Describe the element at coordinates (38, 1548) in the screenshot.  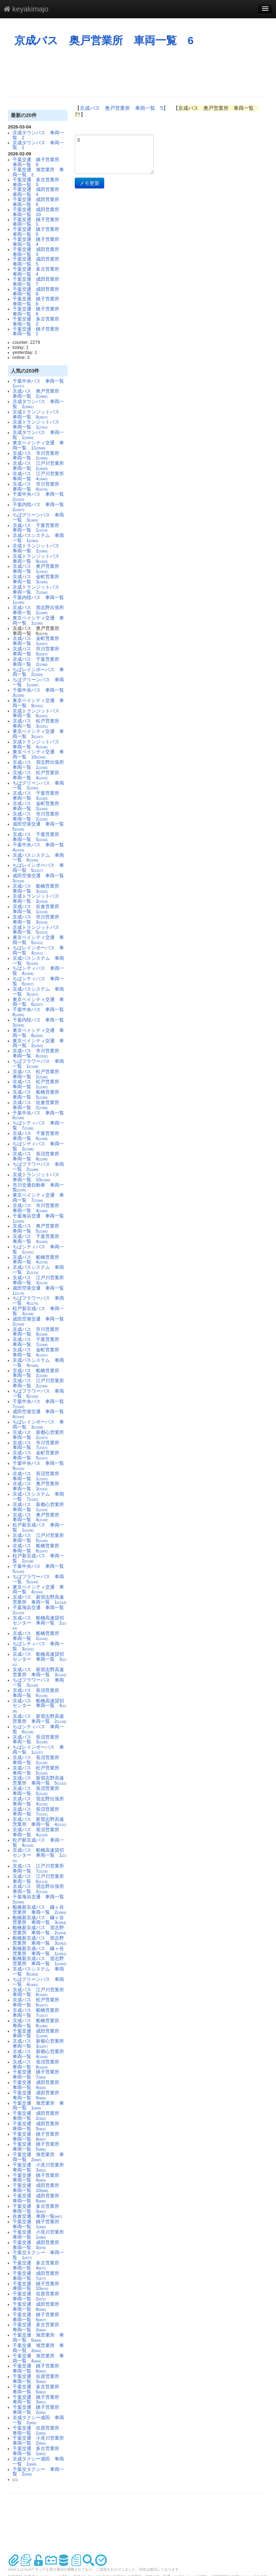
I see `京成バス 船橋営業所 車両一覧 6` at that location.